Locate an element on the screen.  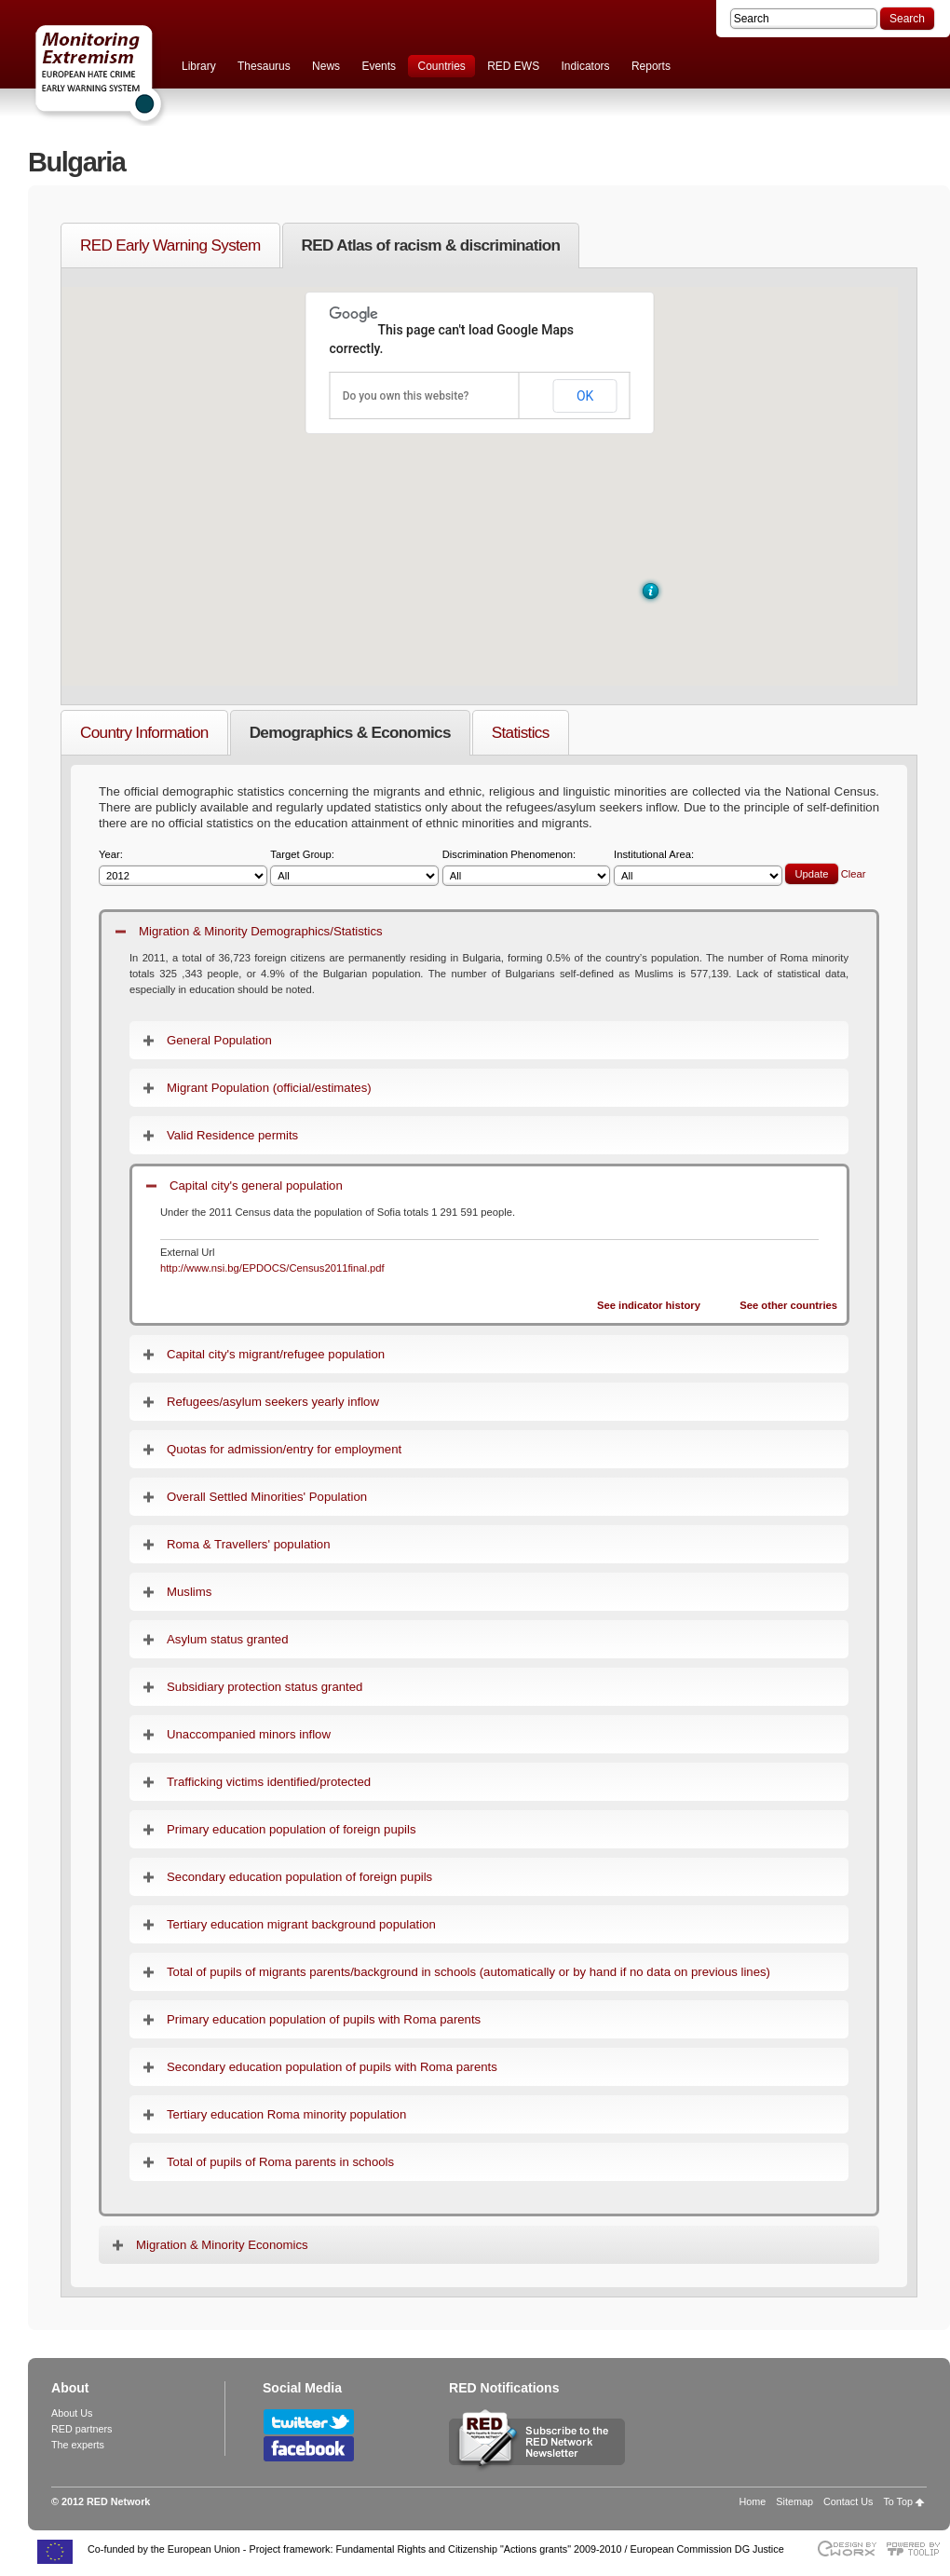
http://www.nsi.bg/EPDOCS/Census2011final.pdf is located at coordinates (272, 1268).